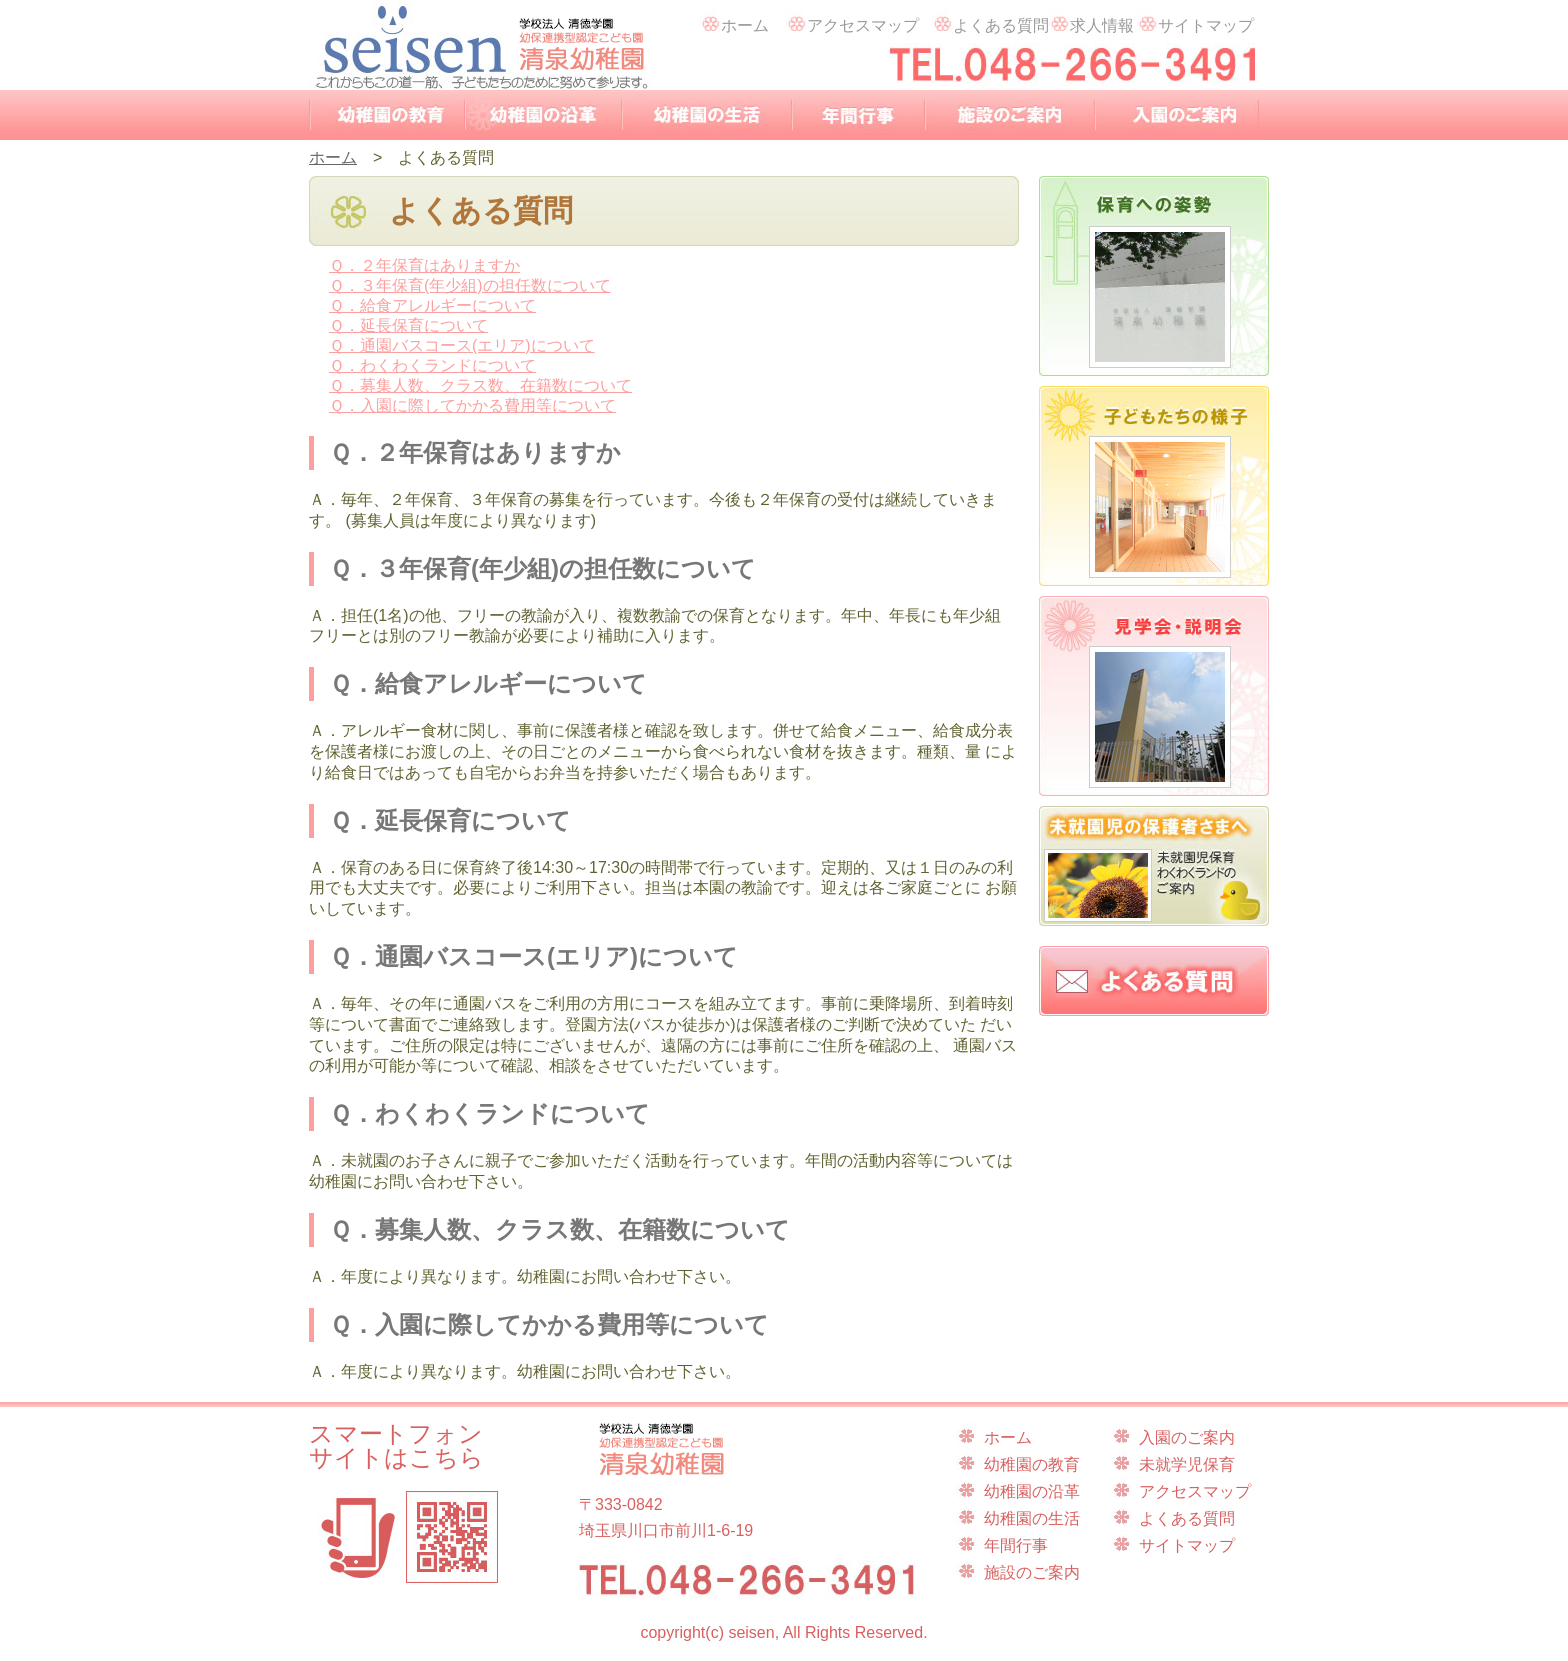 The height and width of the screenshot is (1661, 1568). What do you see at coordinates (408, 325) in the screenshot?
I see `Ｑ．延長保育について` at bounding box center [408, 325].